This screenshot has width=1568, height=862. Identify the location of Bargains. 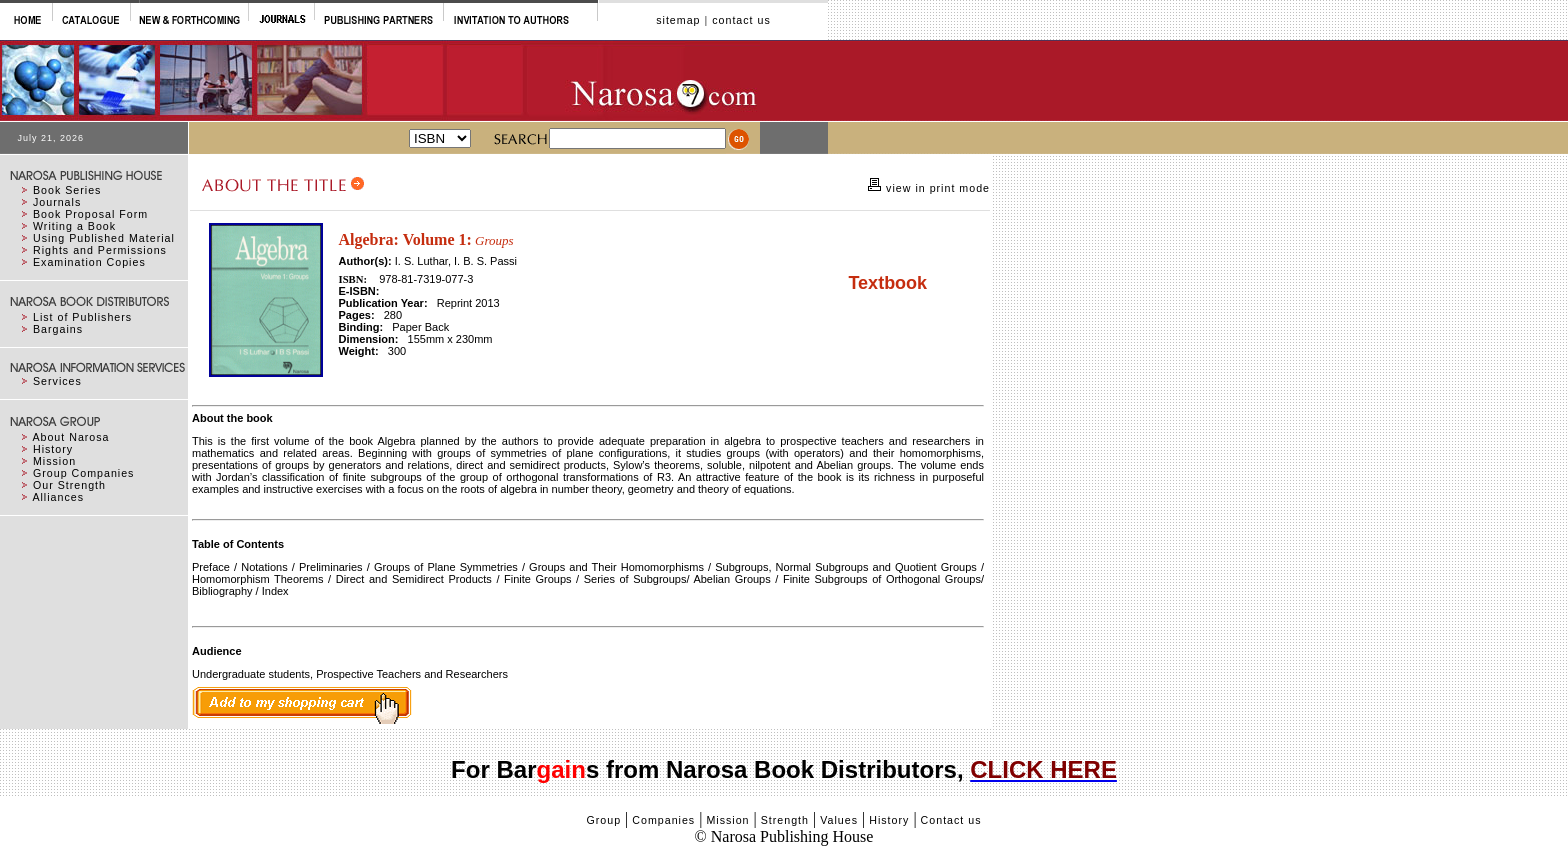
(58, 329).